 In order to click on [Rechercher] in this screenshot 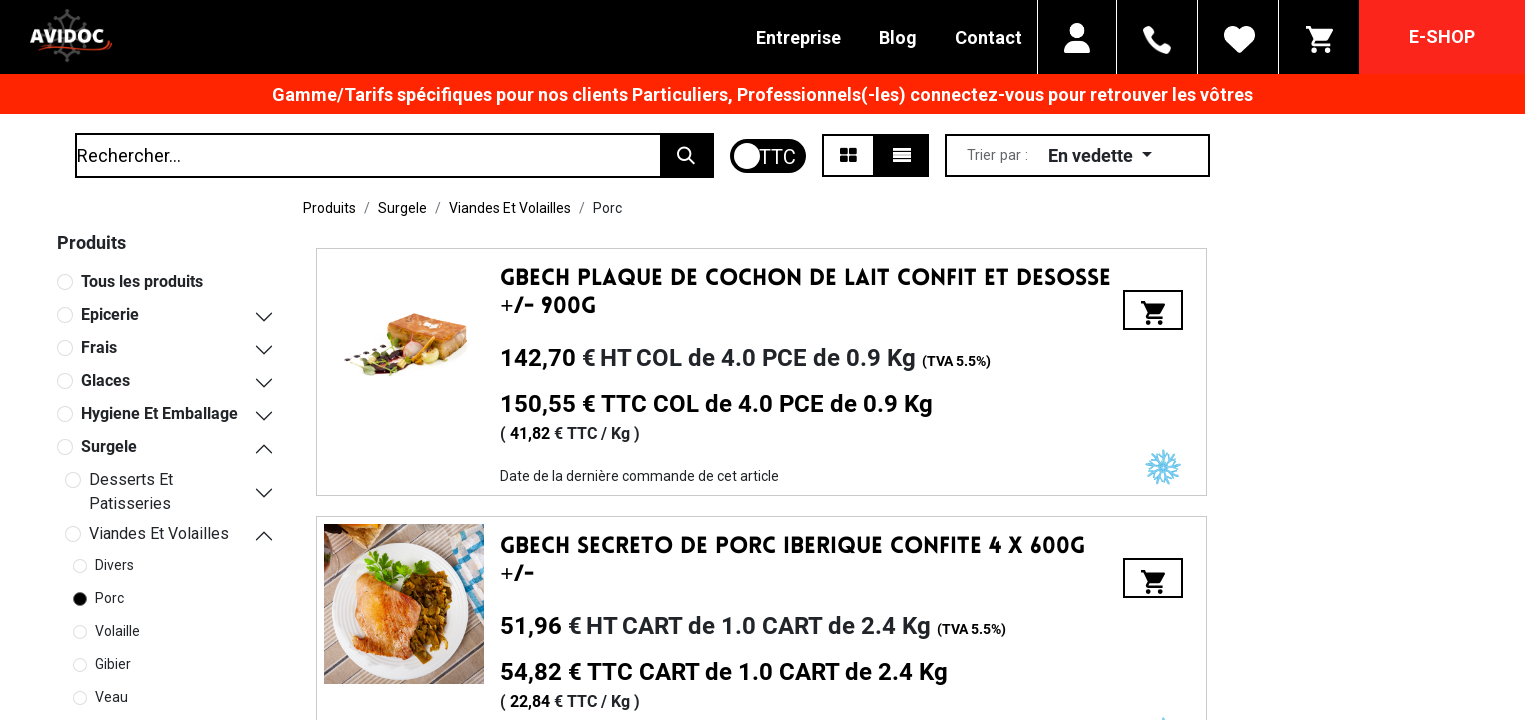, I will do `click(686, 155)`.